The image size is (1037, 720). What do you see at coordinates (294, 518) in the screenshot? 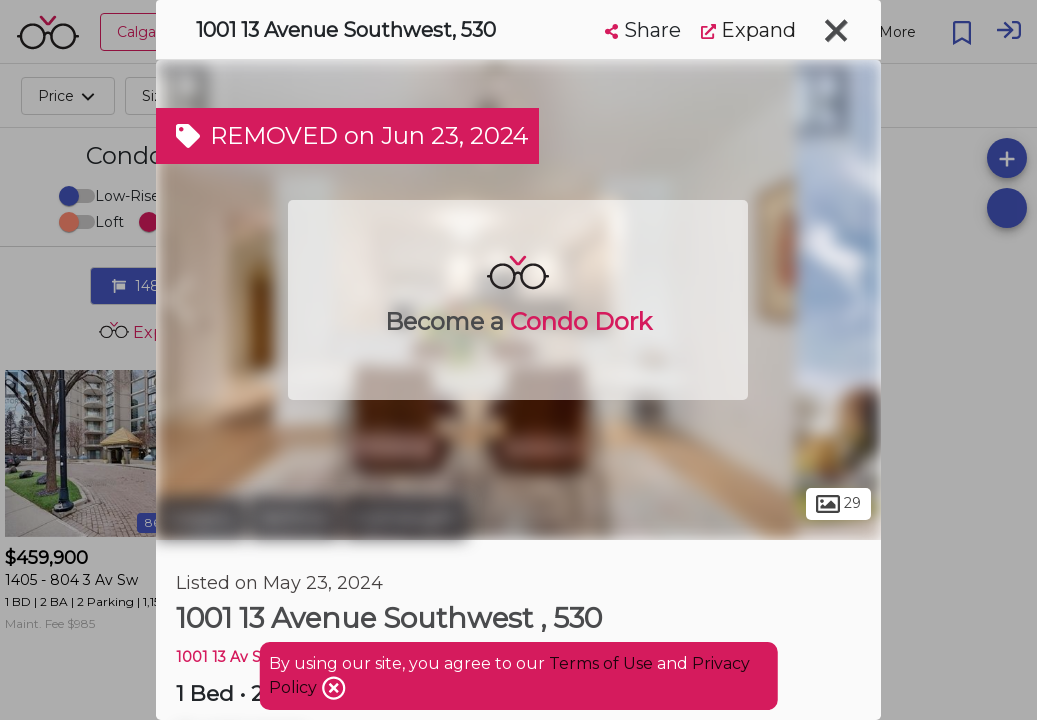
I see `Beltline` at bounding box center [294, 518].